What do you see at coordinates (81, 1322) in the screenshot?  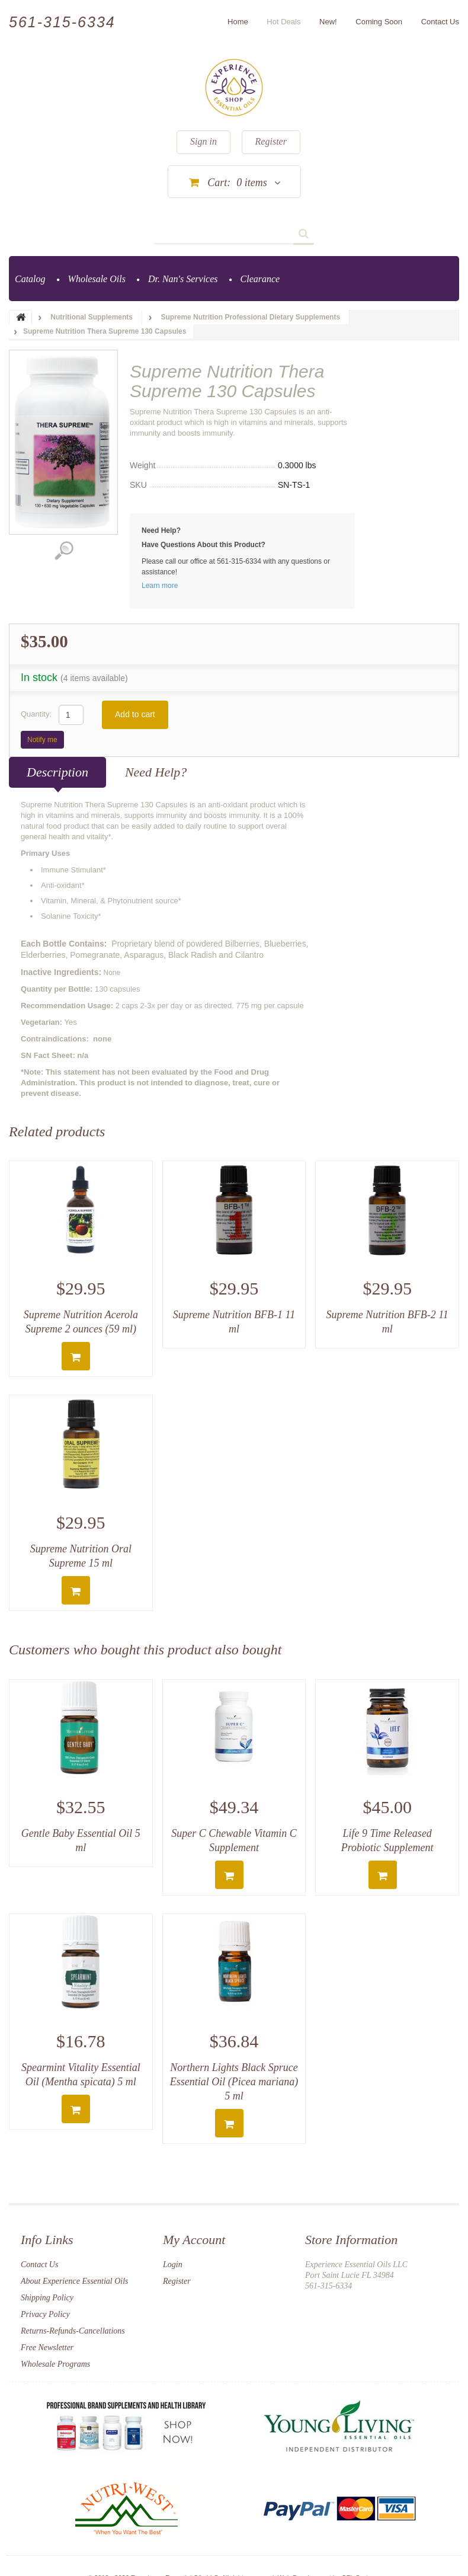 I see `Supreme Nutrition Acerola Supreme 2 ounces (59 ml)` at bounding box center [81, 1322].